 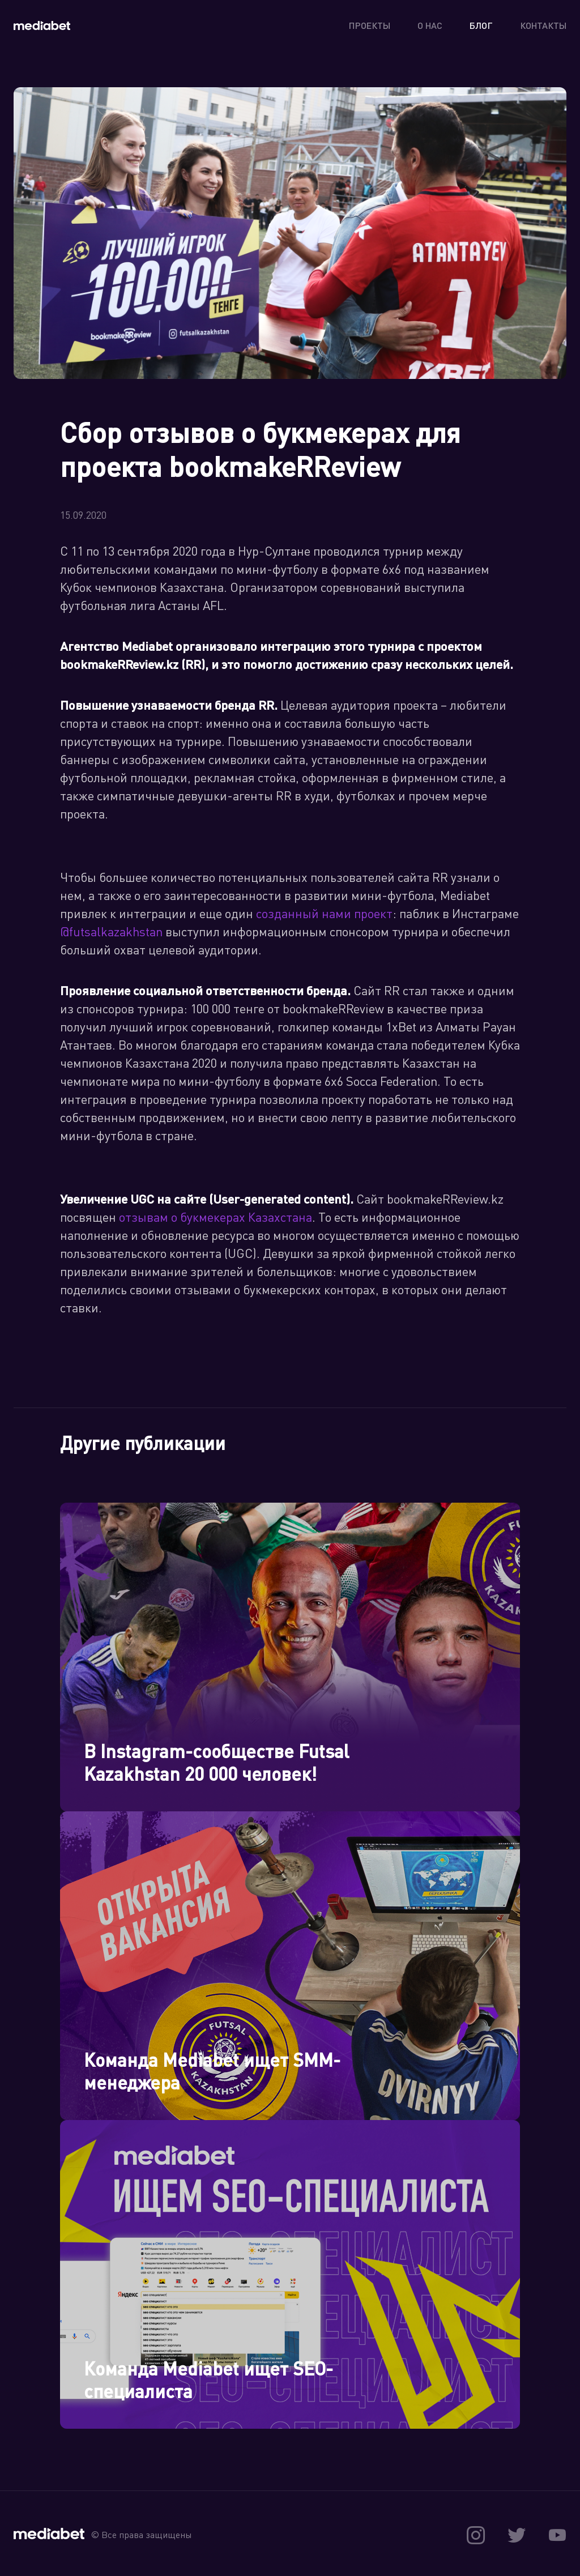 What do you see at coordinates (324, 913) in the screenshot?
I see `созданный нами проект` at bounding box center [324, 913].